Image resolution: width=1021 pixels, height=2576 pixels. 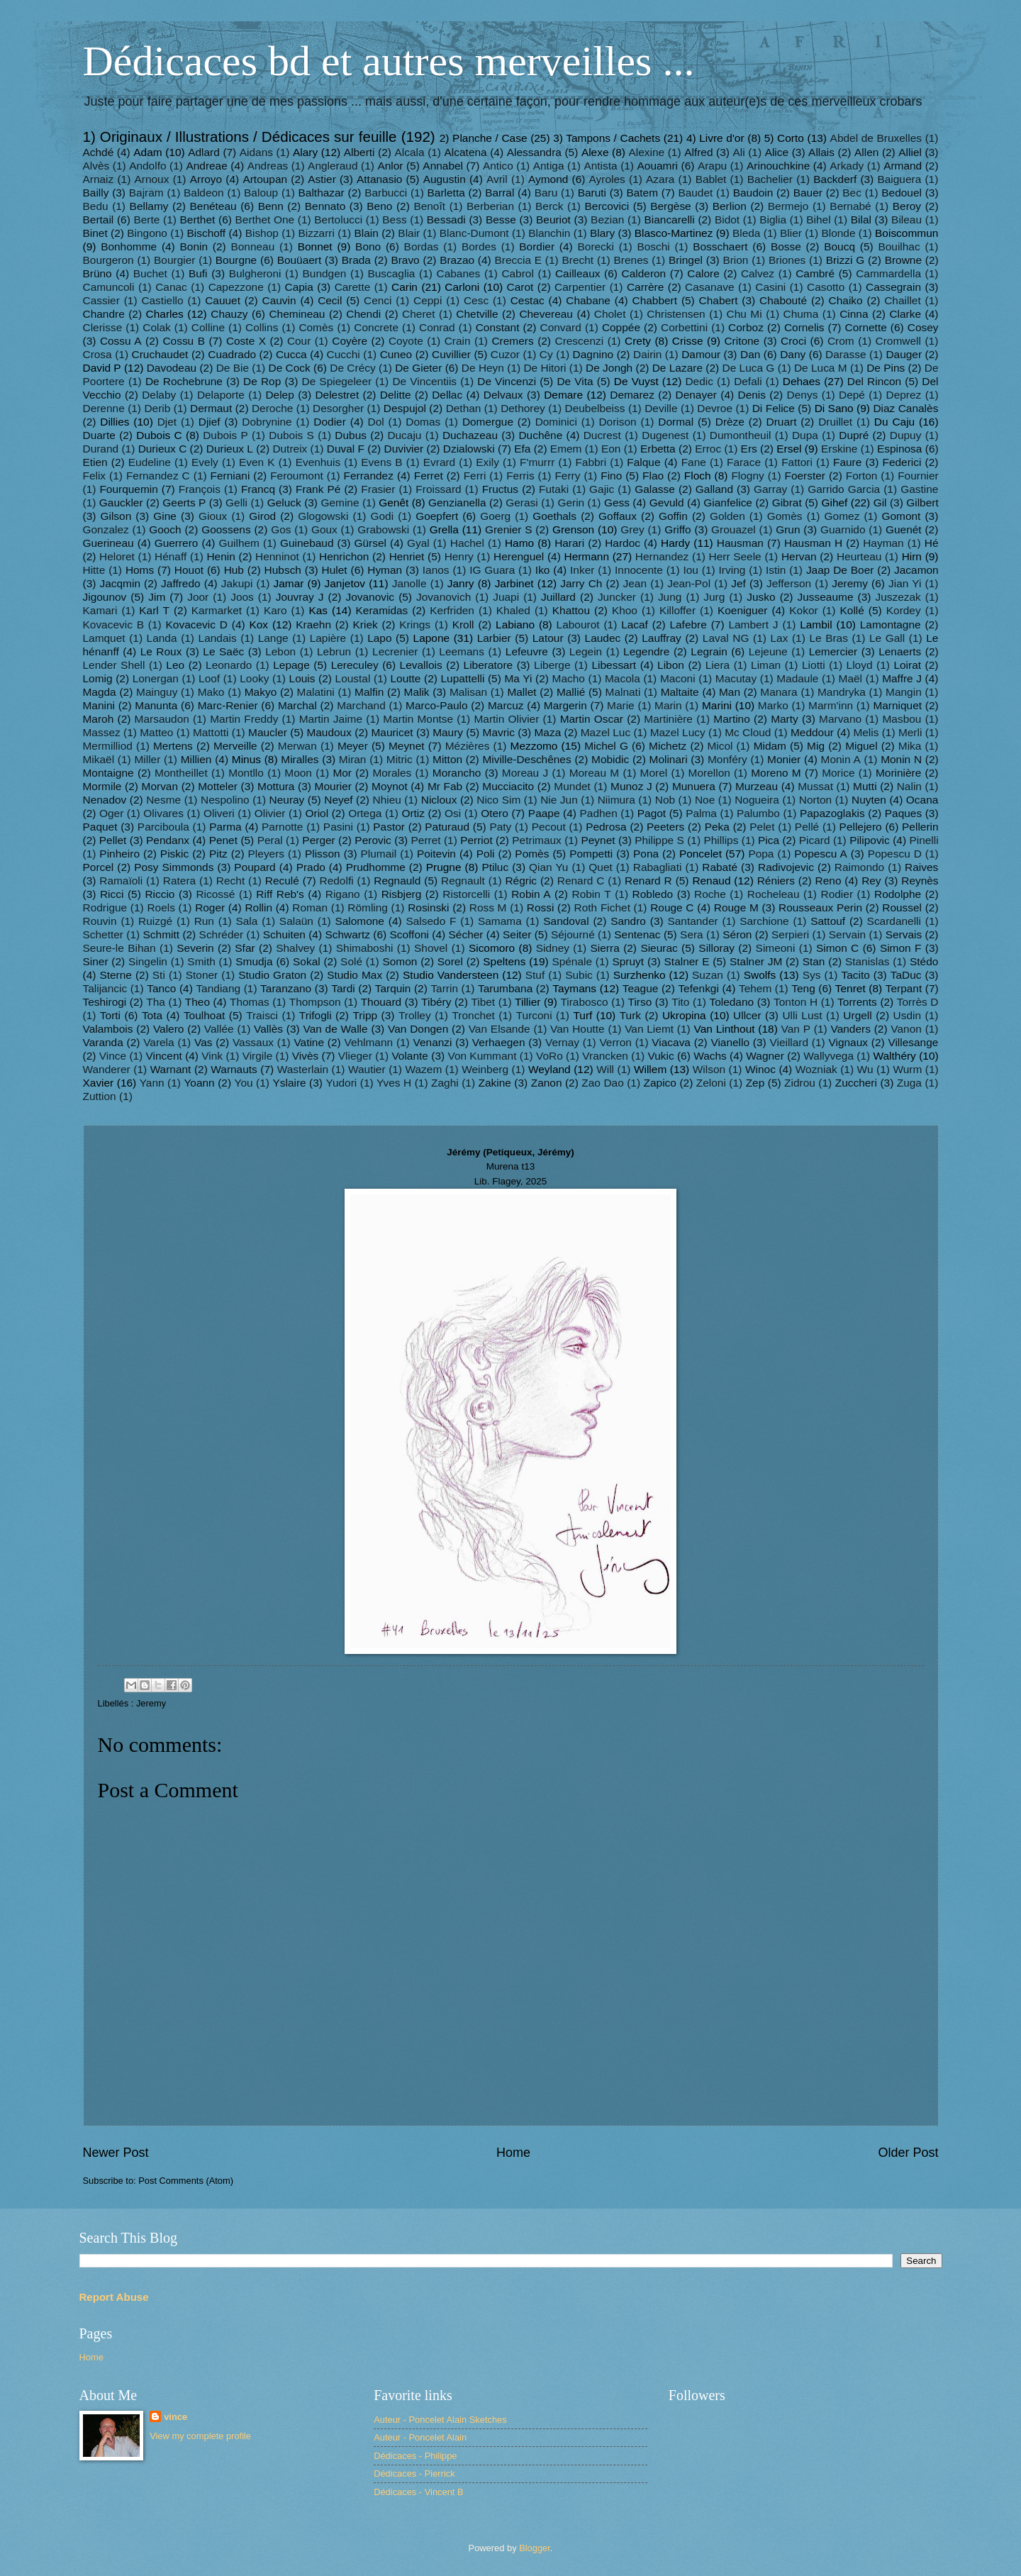 I want to click on Recht, so click(x=230, y=881).